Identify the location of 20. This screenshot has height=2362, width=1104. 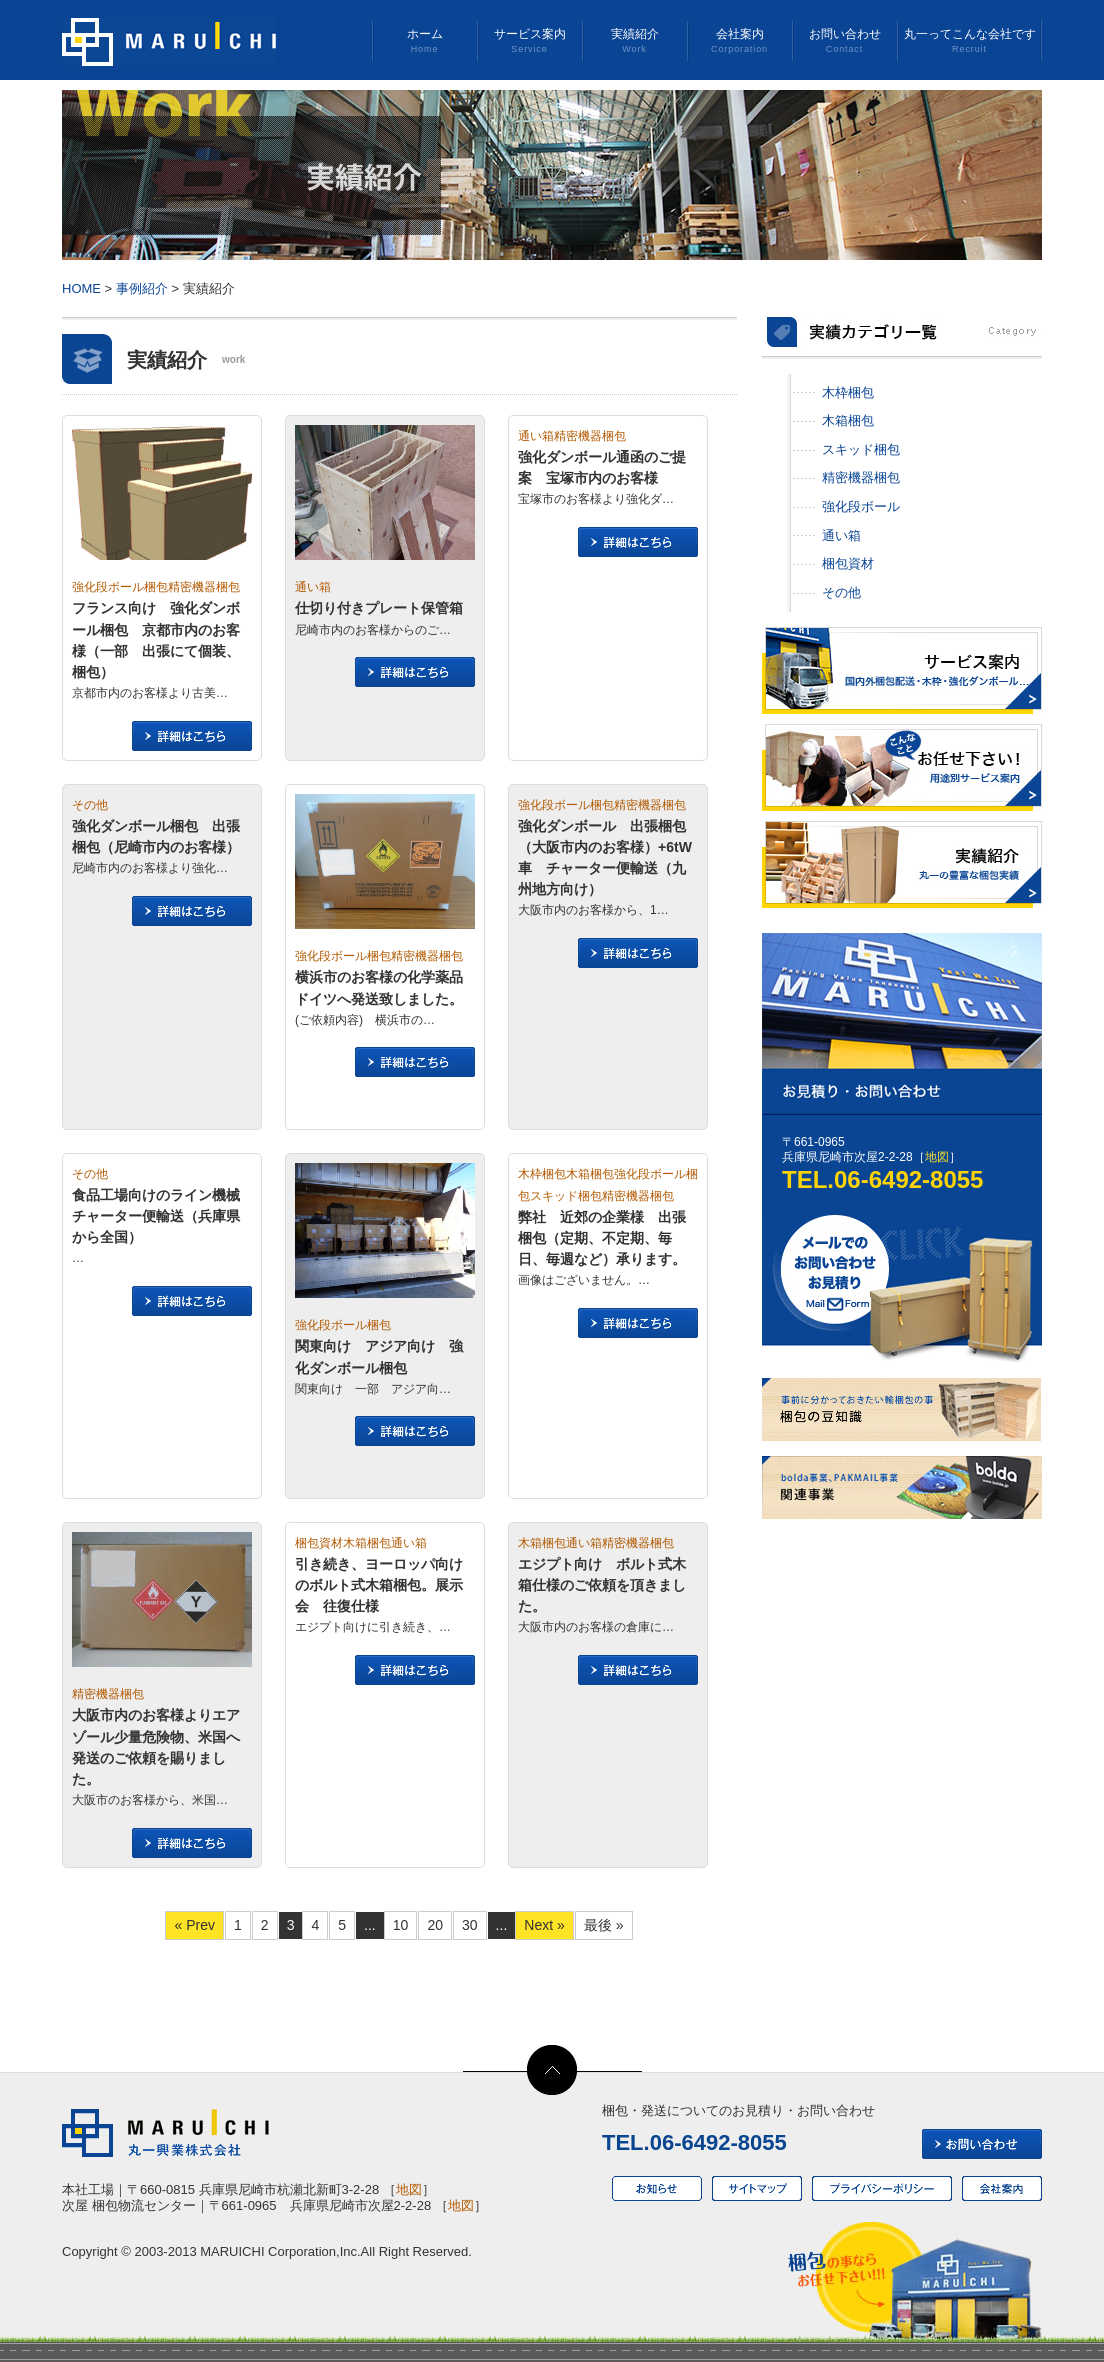
(435, 1925).